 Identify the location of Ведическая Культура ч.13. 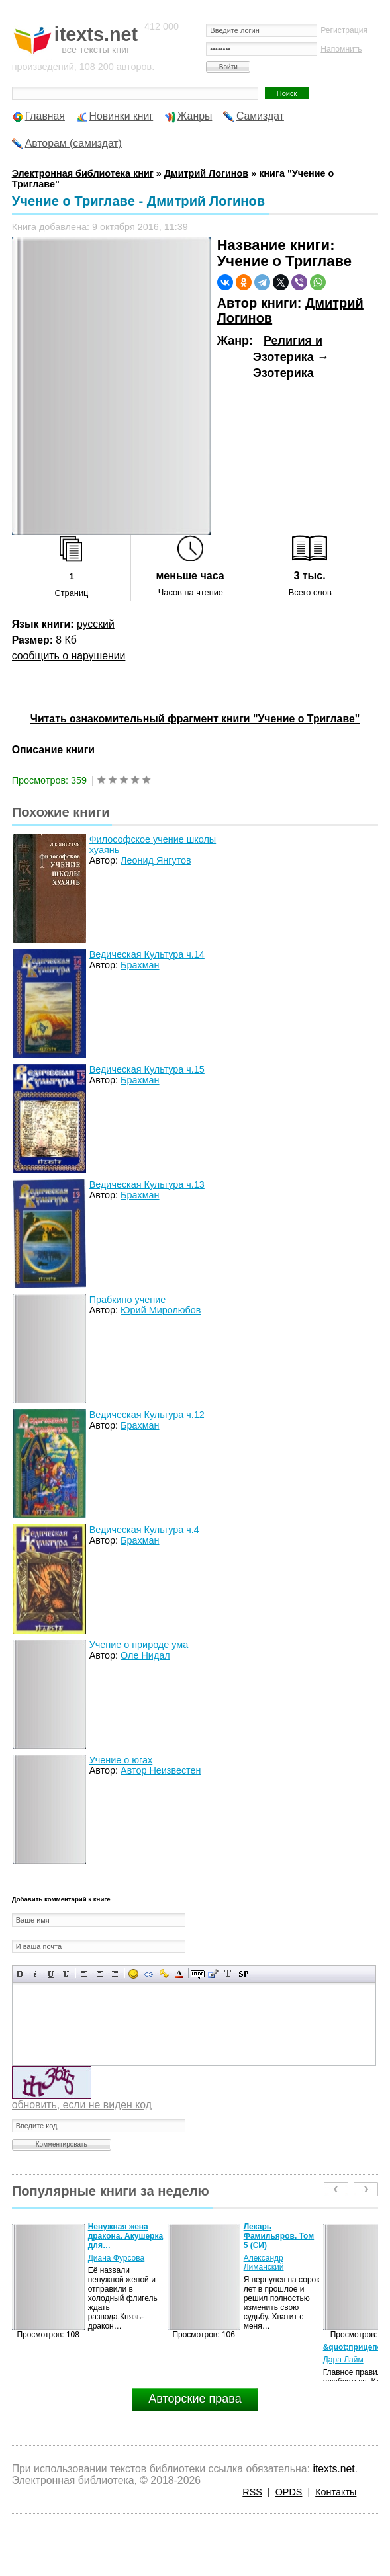
(147, 1184).